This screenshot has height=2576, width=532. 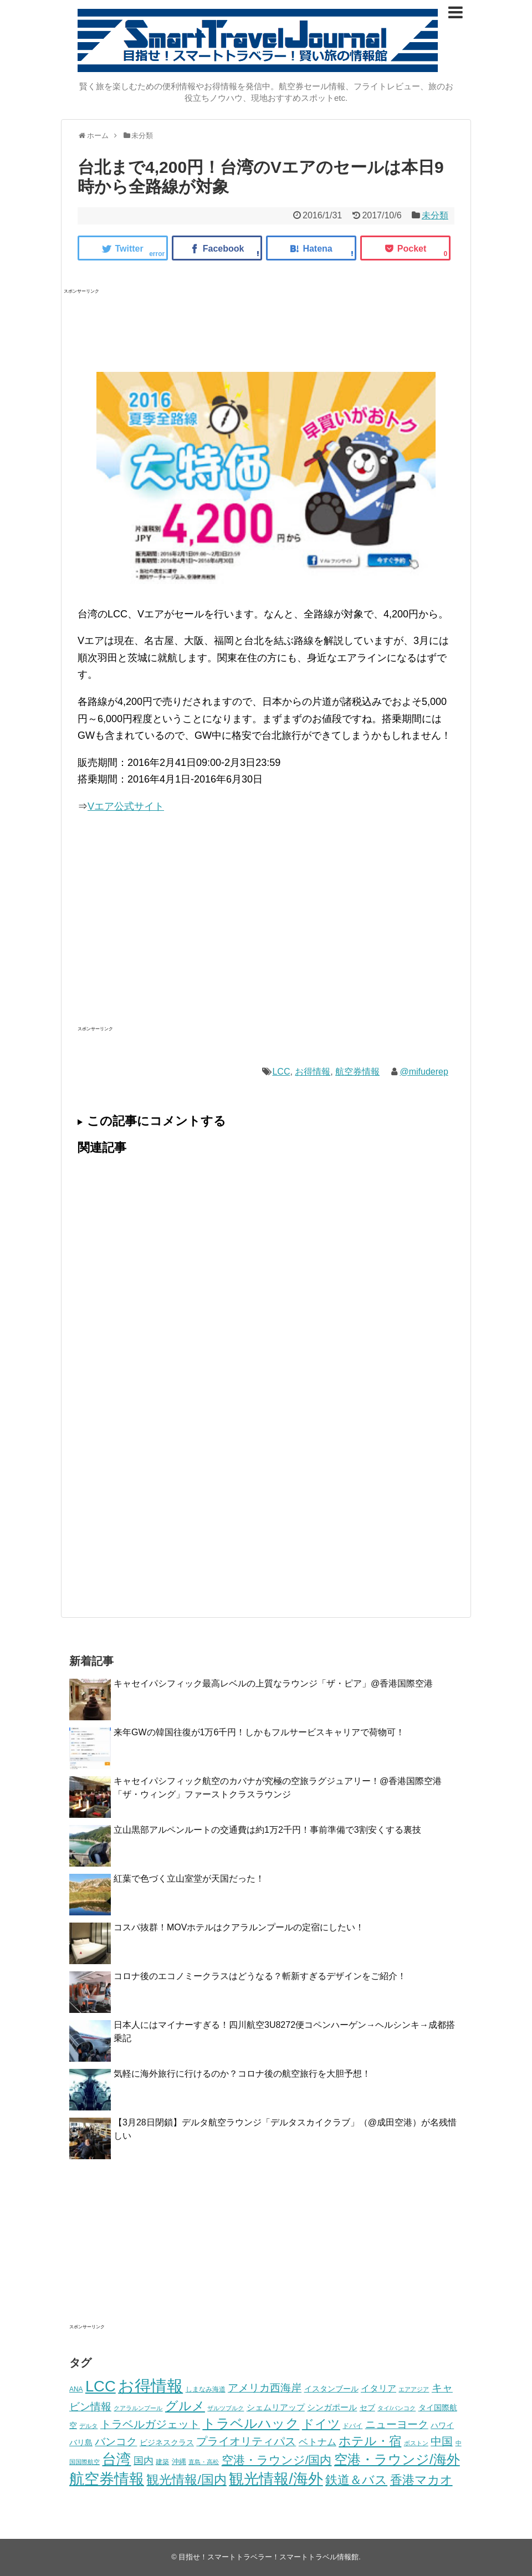 What do you see at coordinates (378, 2388) in the screenshot?
I see `イタリア [イタリア (21個の項目)]` at bounding box center [378, 2388].